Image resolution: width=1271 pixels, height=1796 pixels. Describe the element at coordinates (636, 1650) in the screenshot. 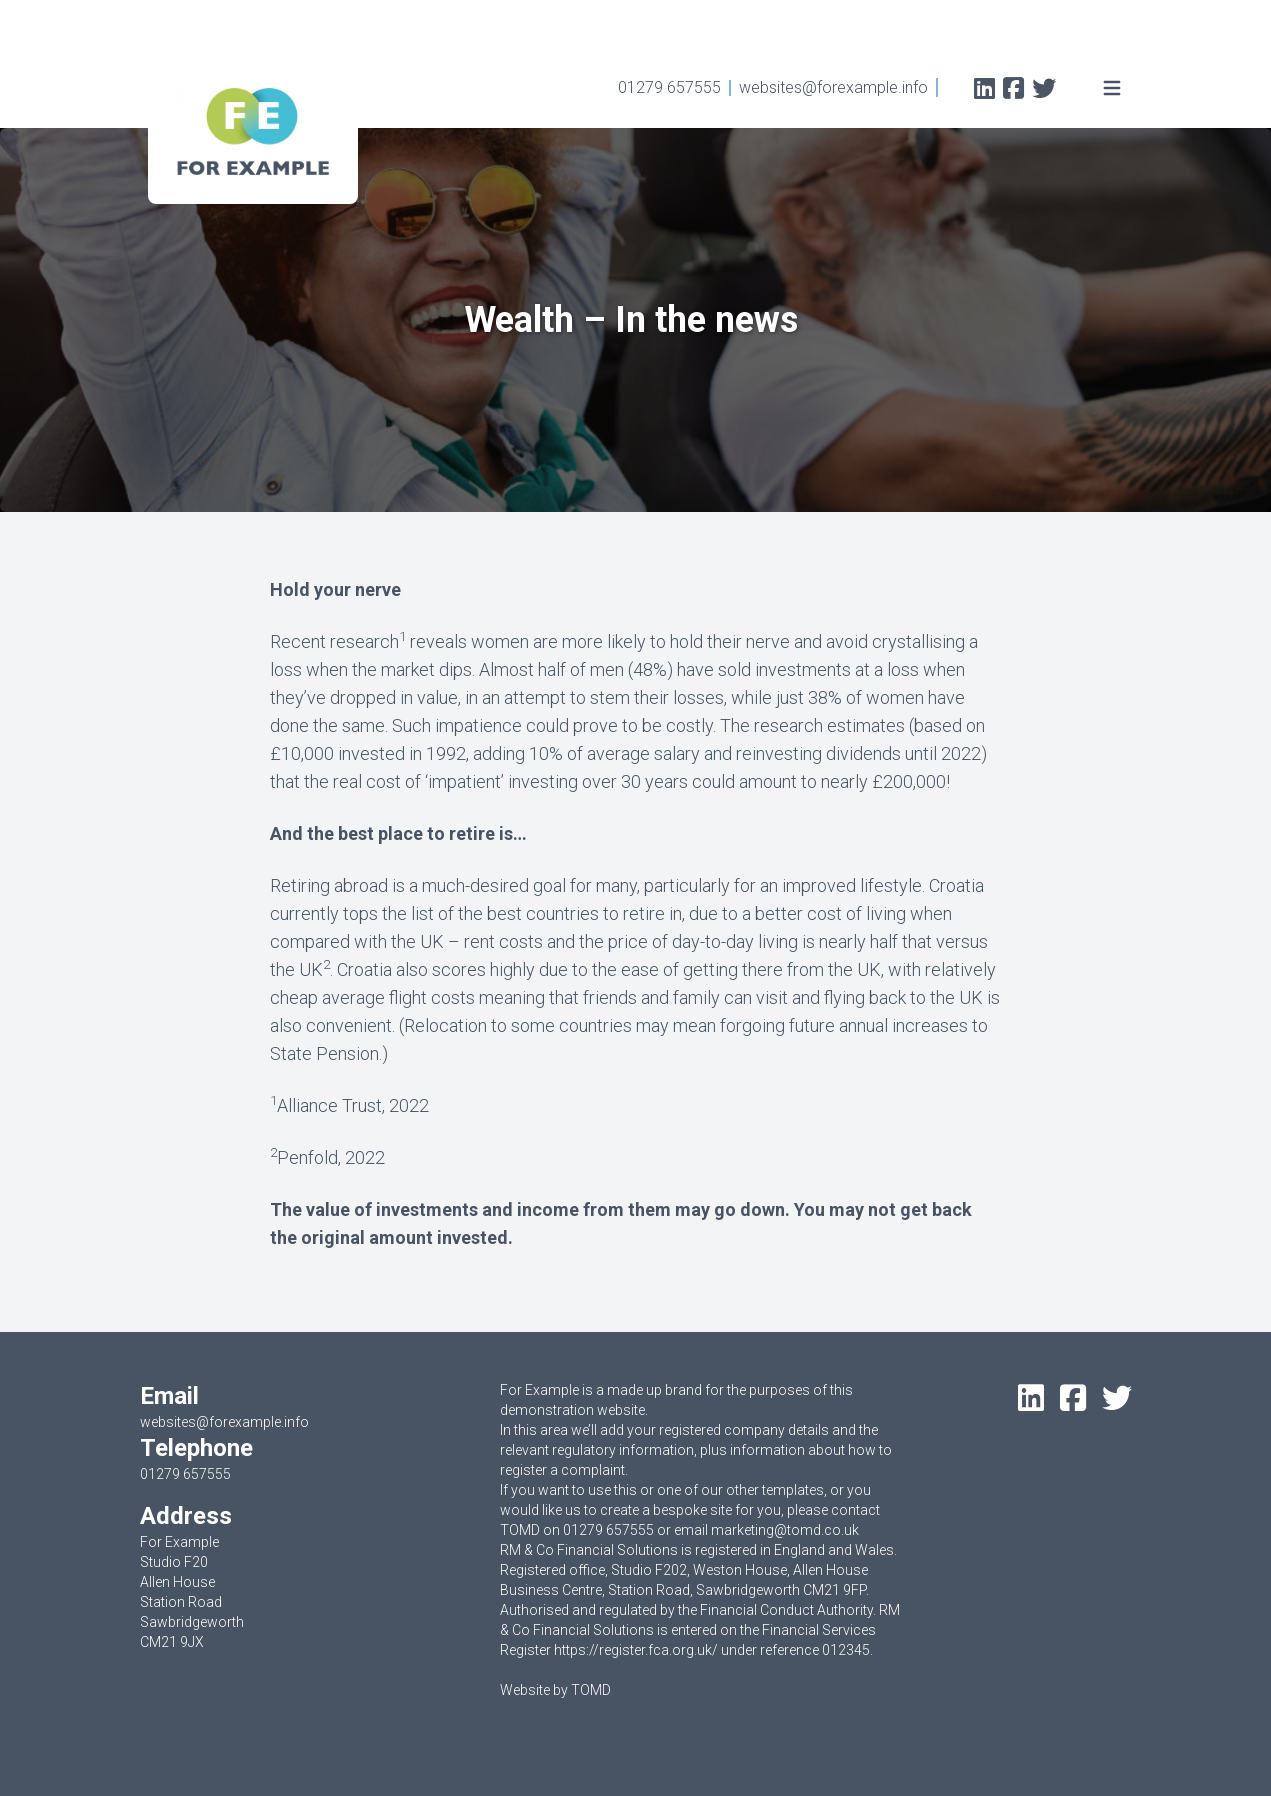

I see `https://register.fca.org.uk/` at that location.